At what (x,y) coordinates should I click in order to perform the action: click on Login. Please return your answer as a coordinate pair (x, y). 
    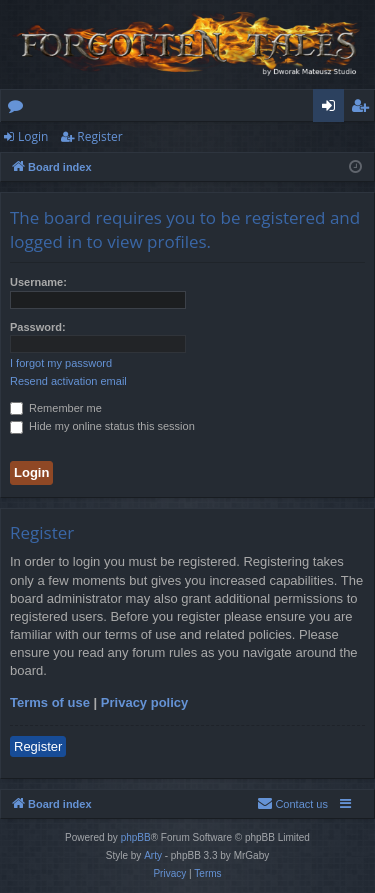
    Looking at the image, I should click on (33, 136).